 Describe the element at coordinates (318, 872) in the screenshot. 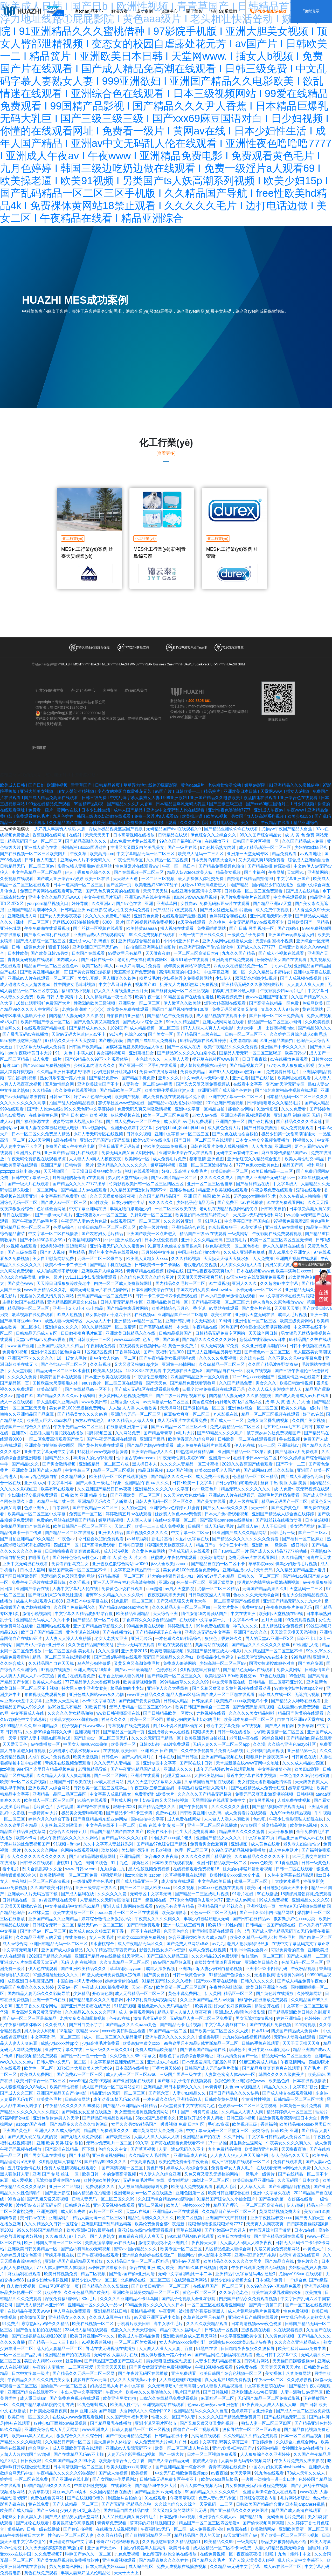

I see `亚洲情网站` at that location.